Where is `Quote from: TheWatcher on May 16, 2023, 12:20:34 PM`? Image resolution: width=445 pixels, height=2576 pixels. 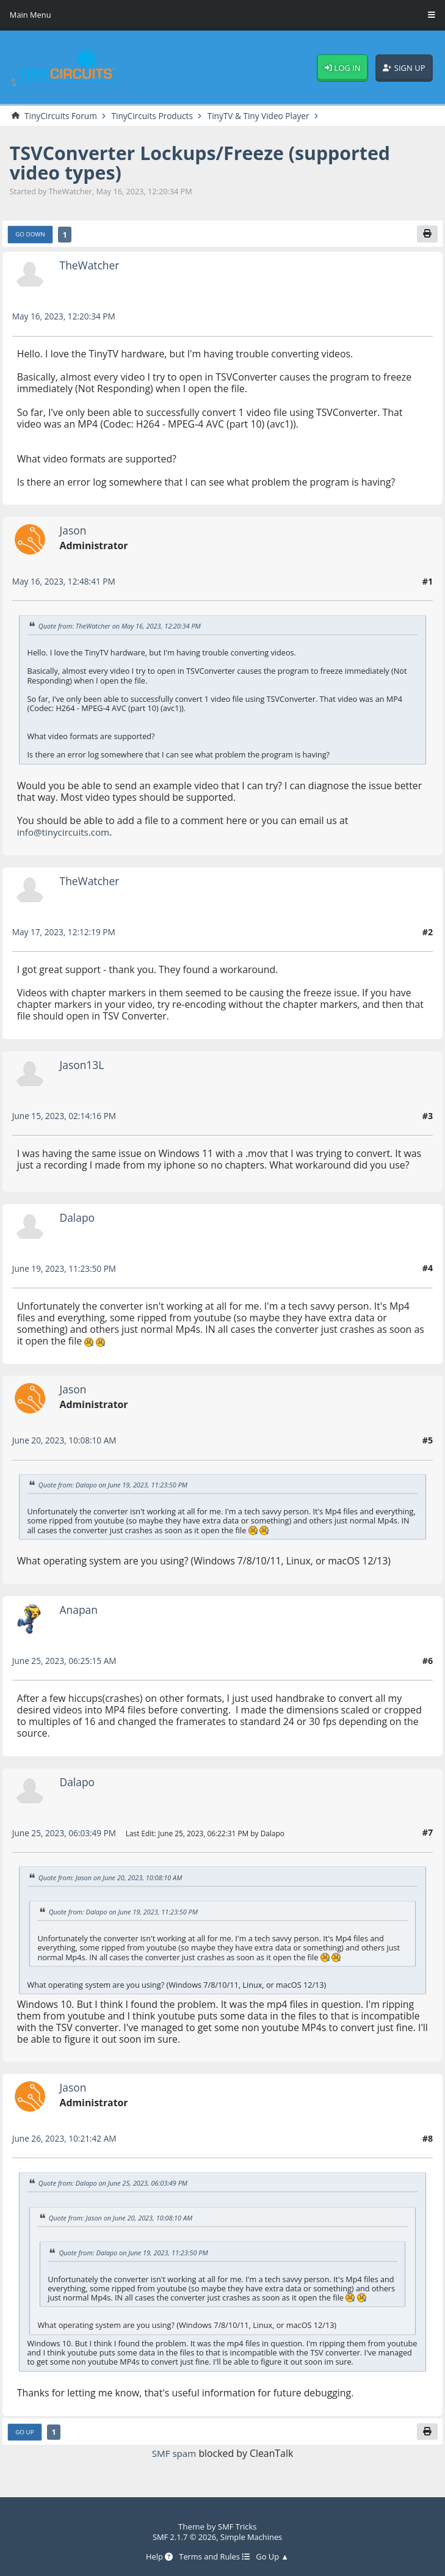
Quote from: TheWatcher on May 16, 2023, 12:20:34 PM is located at coordinates (123, 626).